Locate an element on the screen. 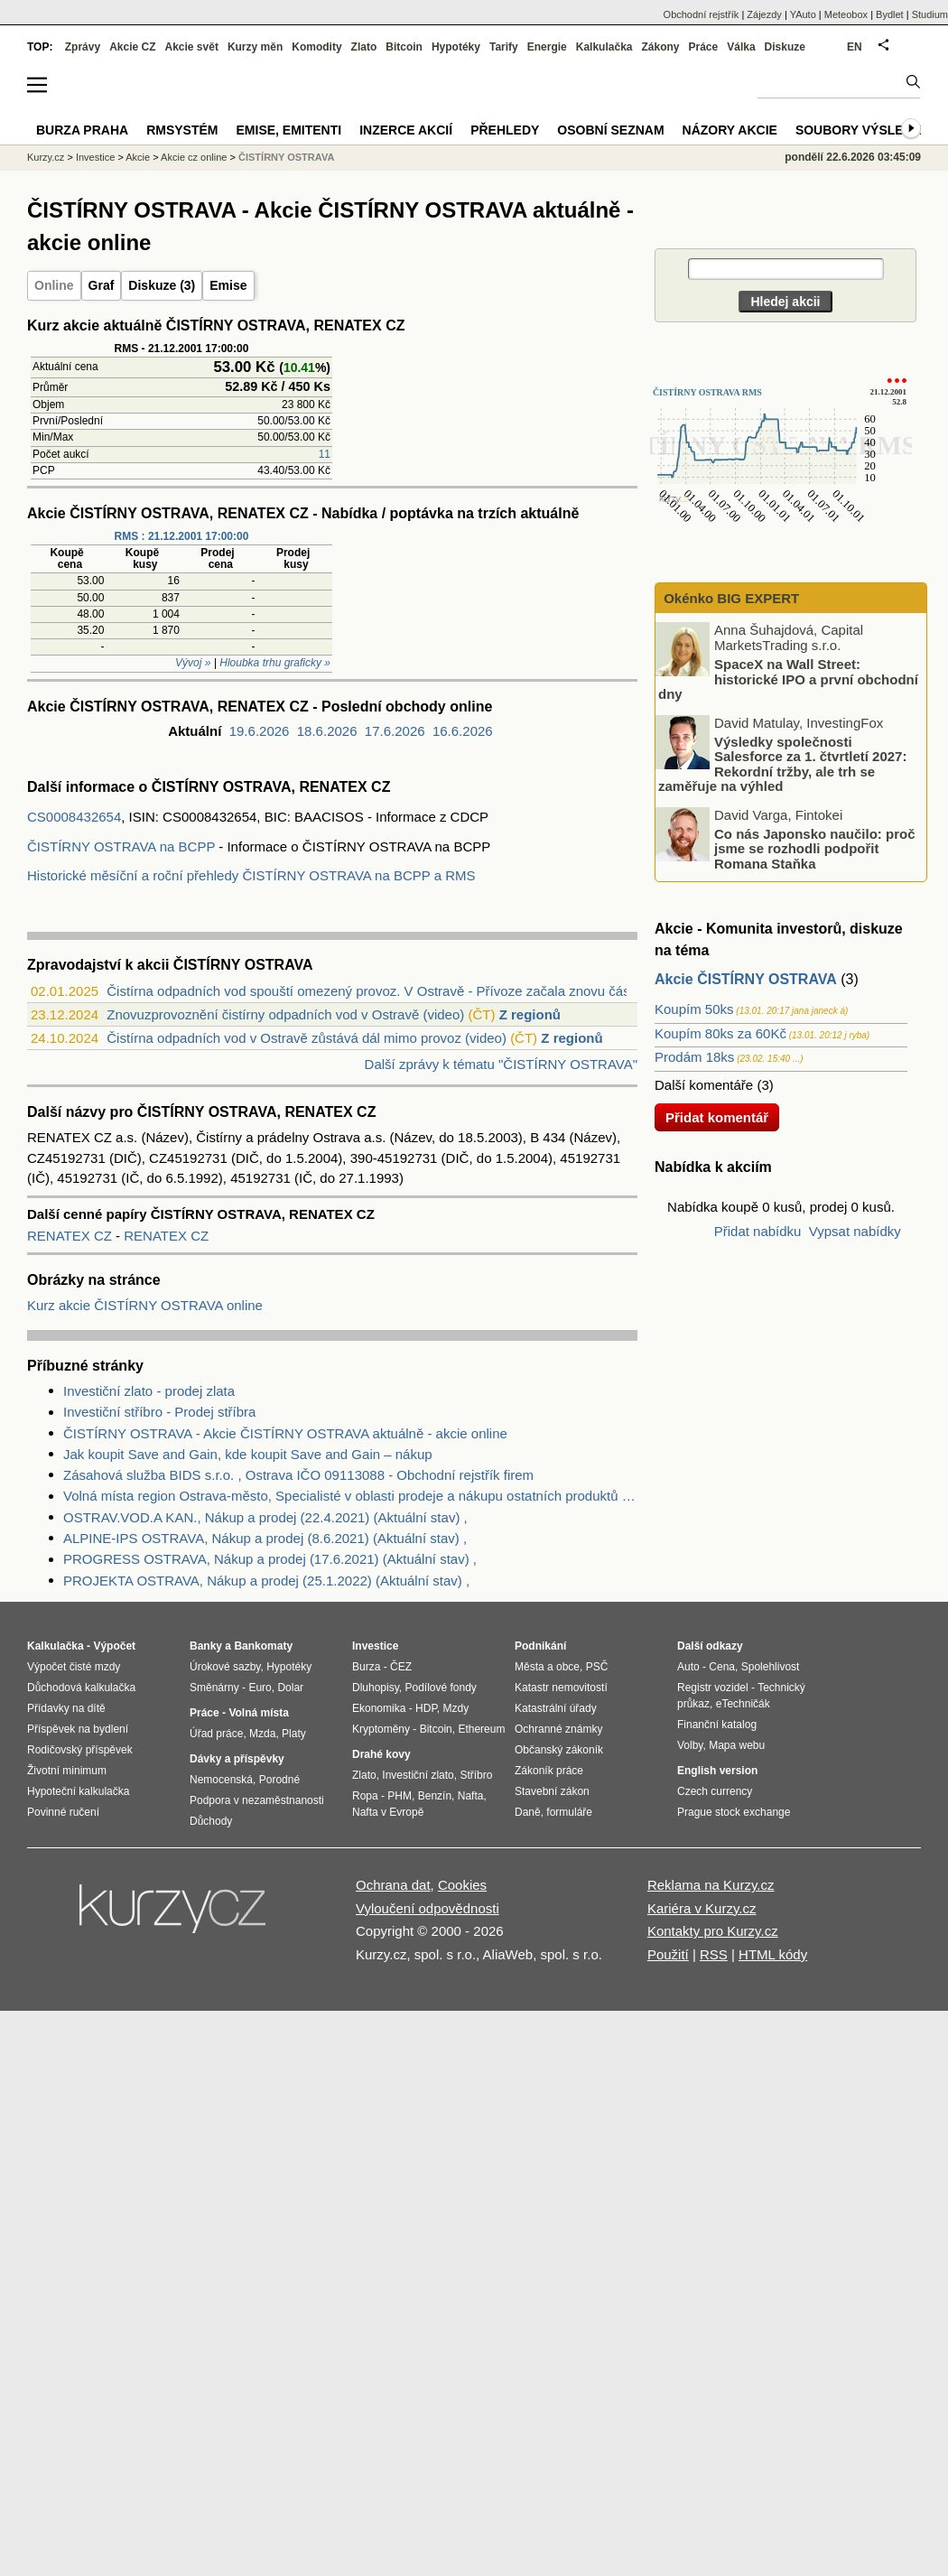 This screenshot has width=948, height=2576. Kurzy měn is located at coordinates (255, 47).